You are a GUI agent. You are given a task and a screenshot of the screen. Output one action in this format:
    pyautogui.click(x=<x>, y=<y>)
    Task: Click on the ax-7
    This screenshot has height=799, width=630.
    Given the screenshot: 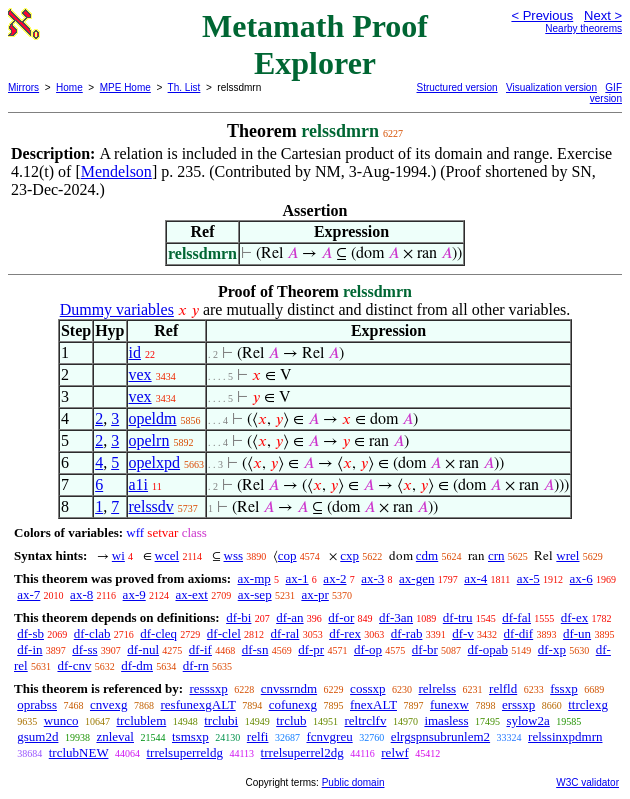 What is the action you would take?
    pyautogui.click(x=28, y=594)
    